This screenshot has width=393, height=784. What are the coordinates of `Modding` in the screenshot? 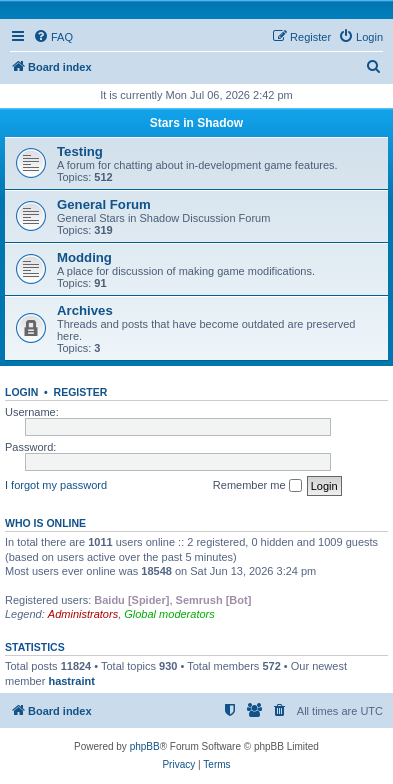 It's located at (84, 257).